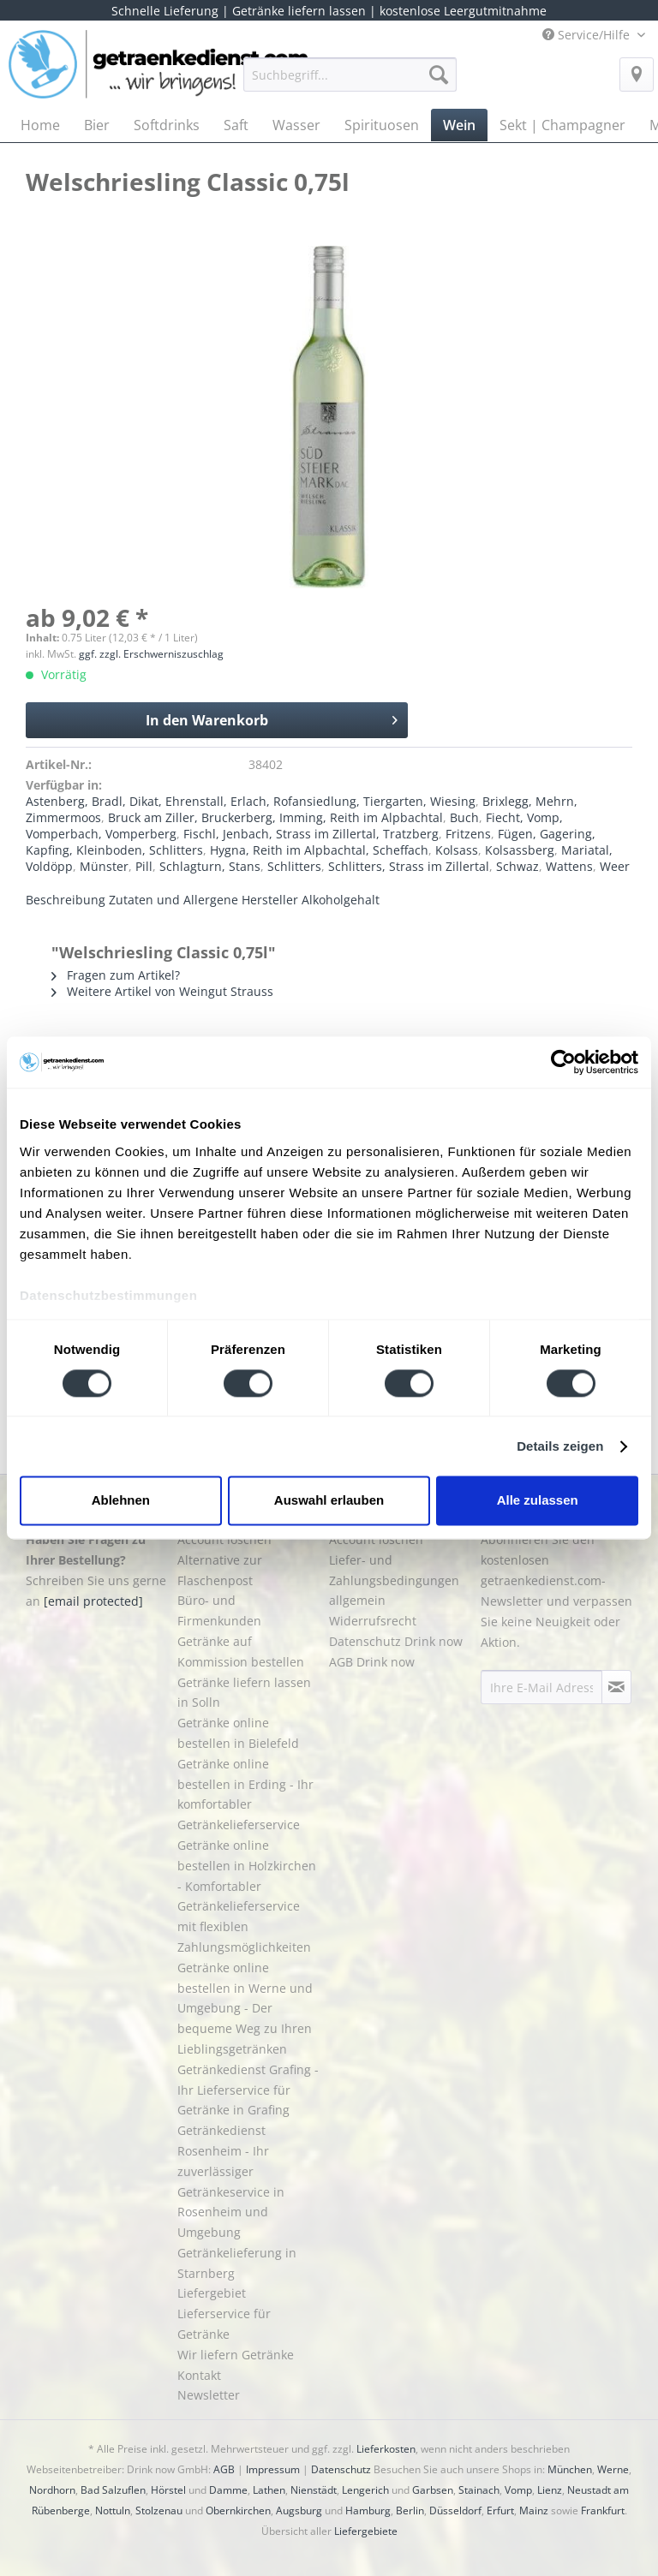 The image size is (658, 2576). Describe the element at coordinates (275, 817) in the screenshot. I see `Bruck am Ziller, Bruckerberg, Imming, Reith im Alpbachtal` at that location.